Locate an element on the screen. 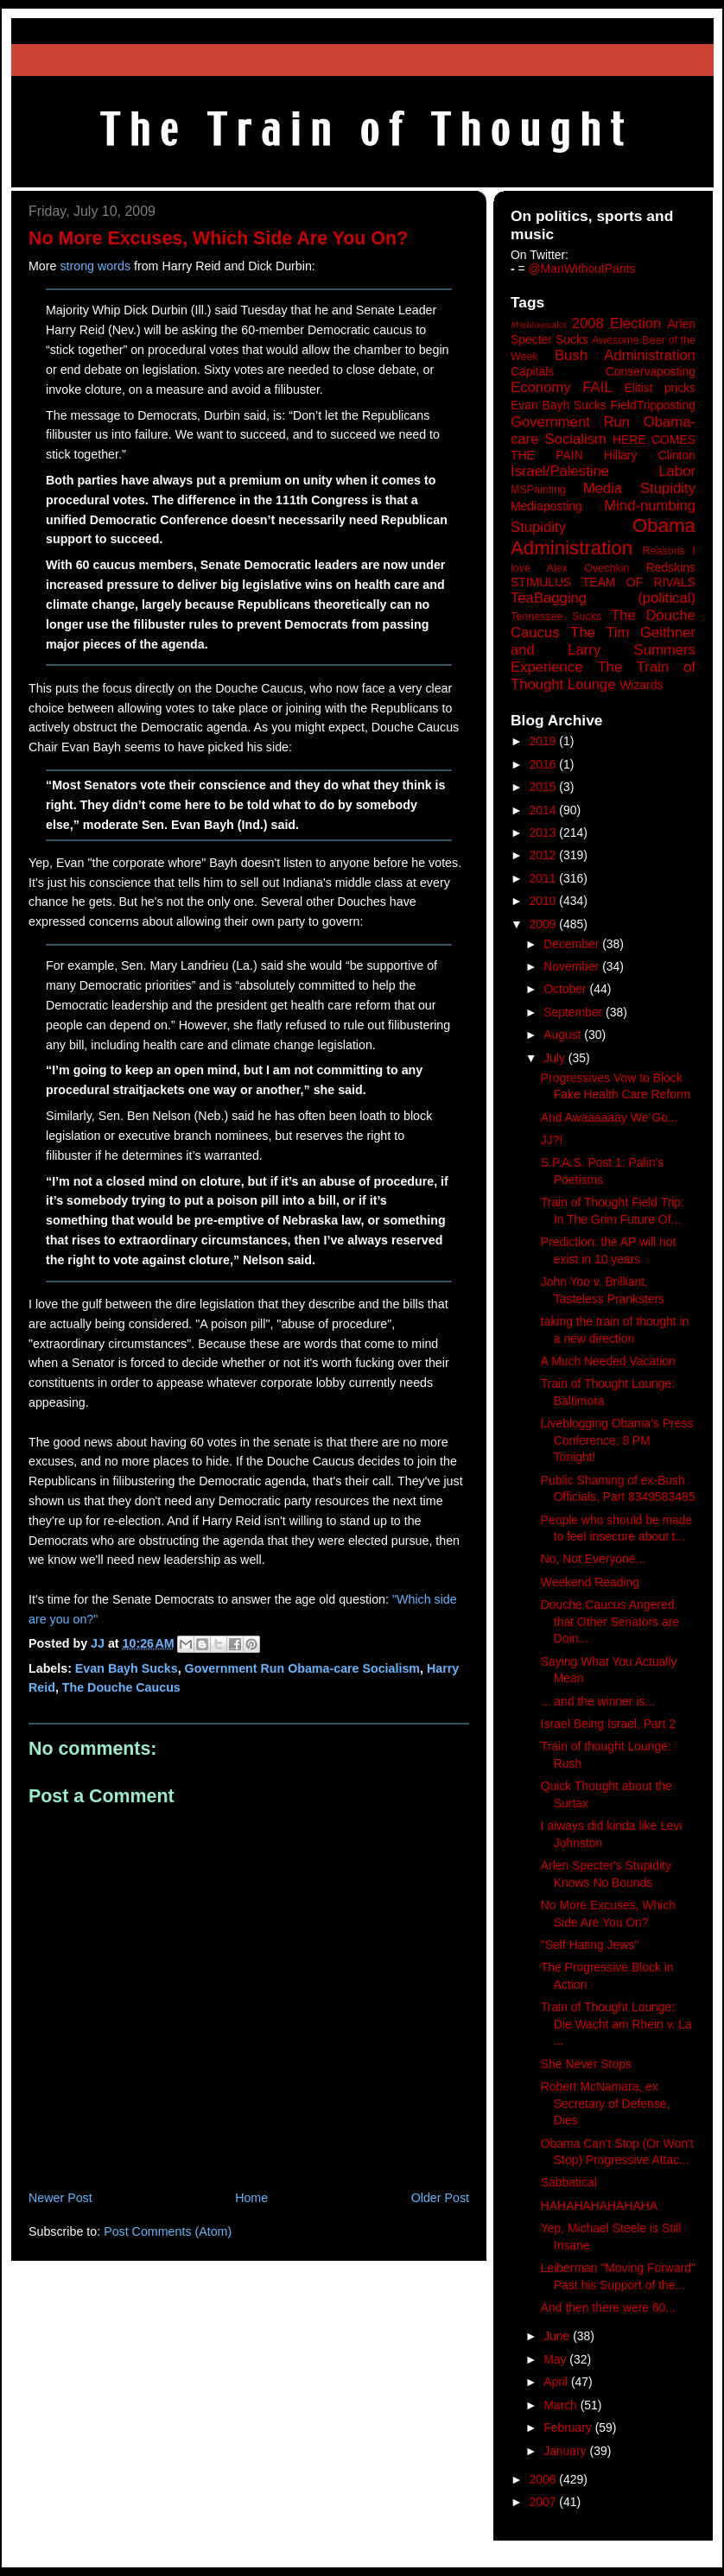  August is located at coordinates (563, 1034).